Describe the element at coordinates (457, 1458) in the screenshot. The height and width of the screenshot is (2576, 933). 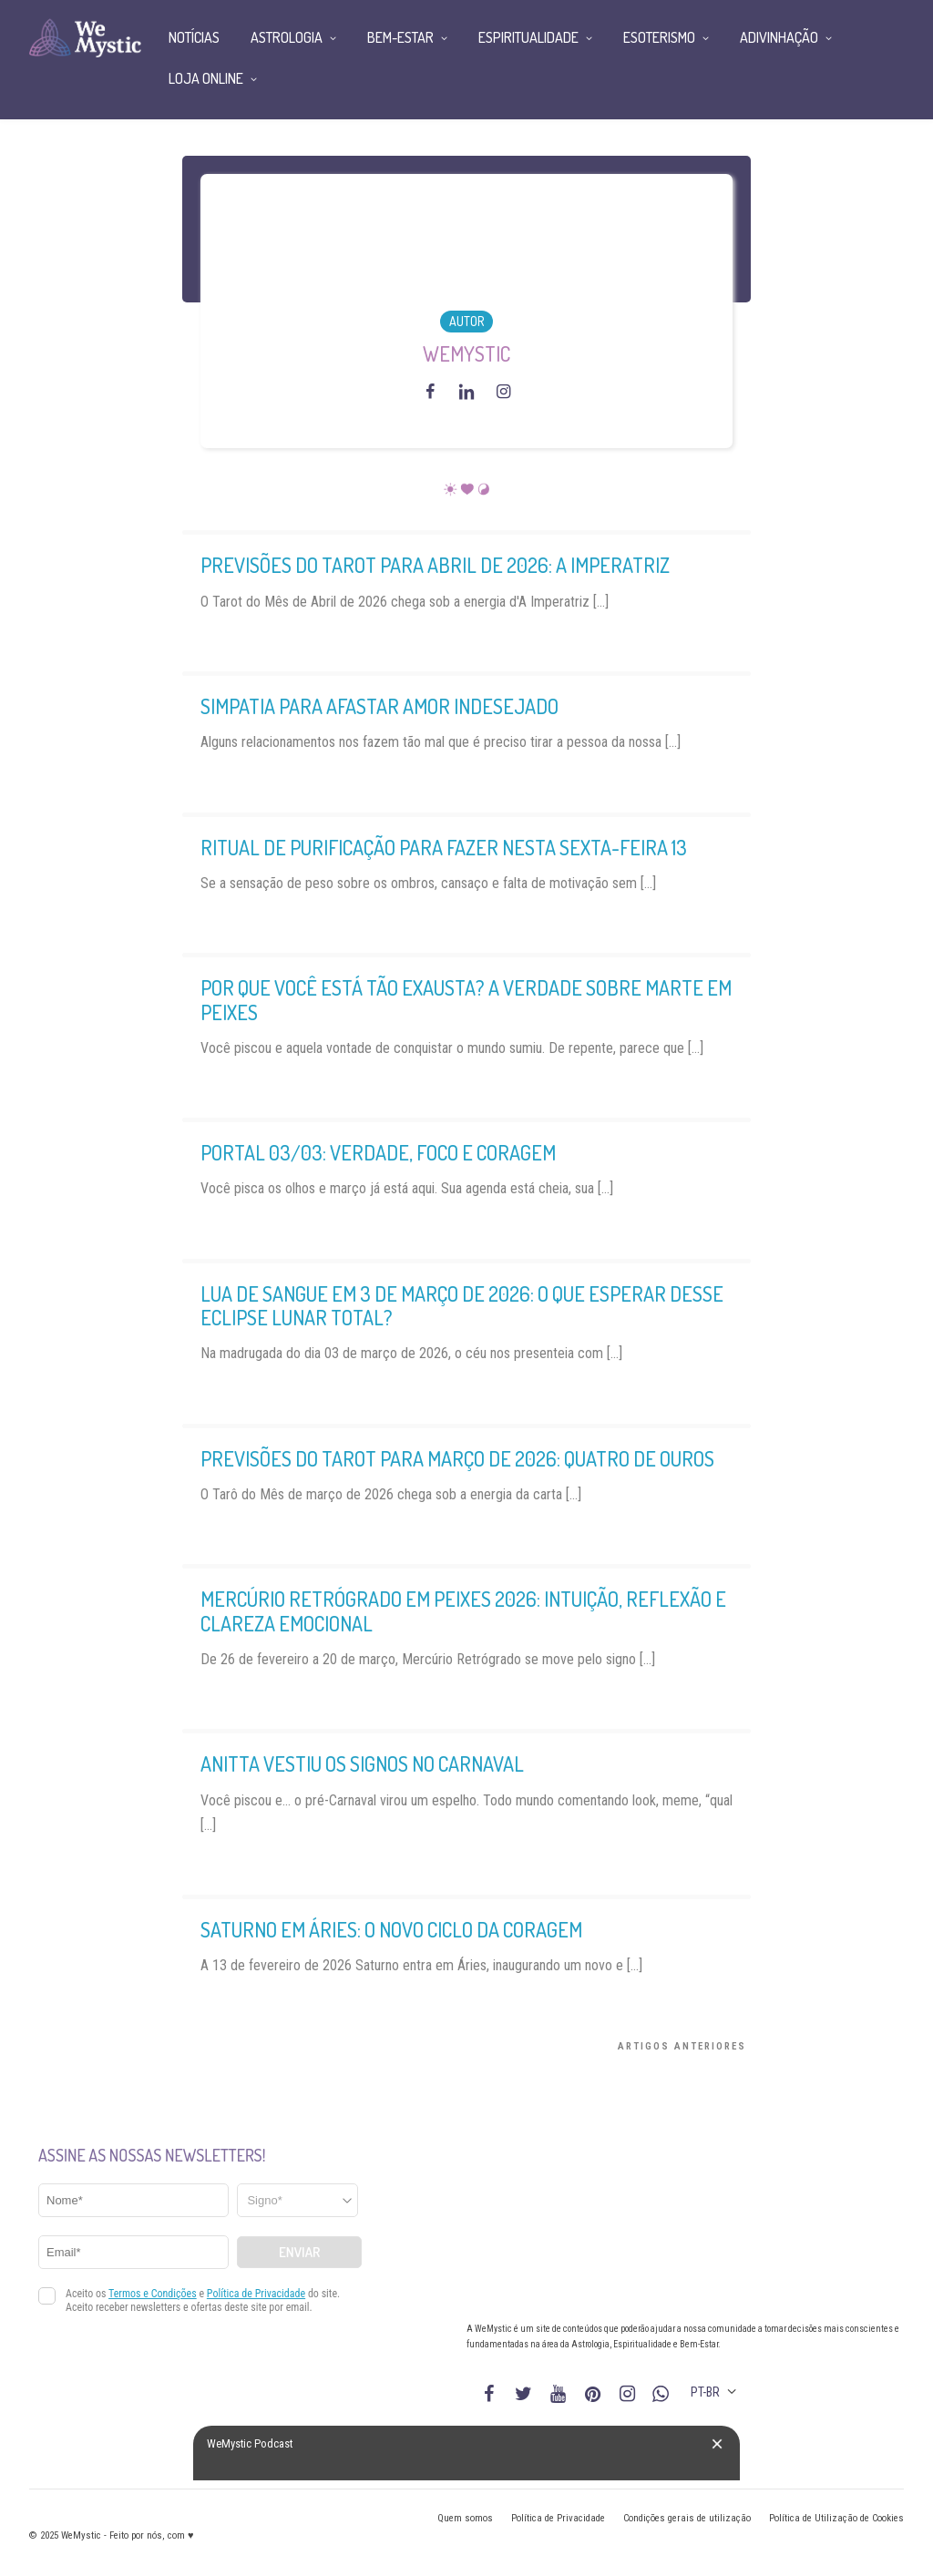
I see `Previsões do Tarot para Março de 2026: Quatro de Ouros` at that location.